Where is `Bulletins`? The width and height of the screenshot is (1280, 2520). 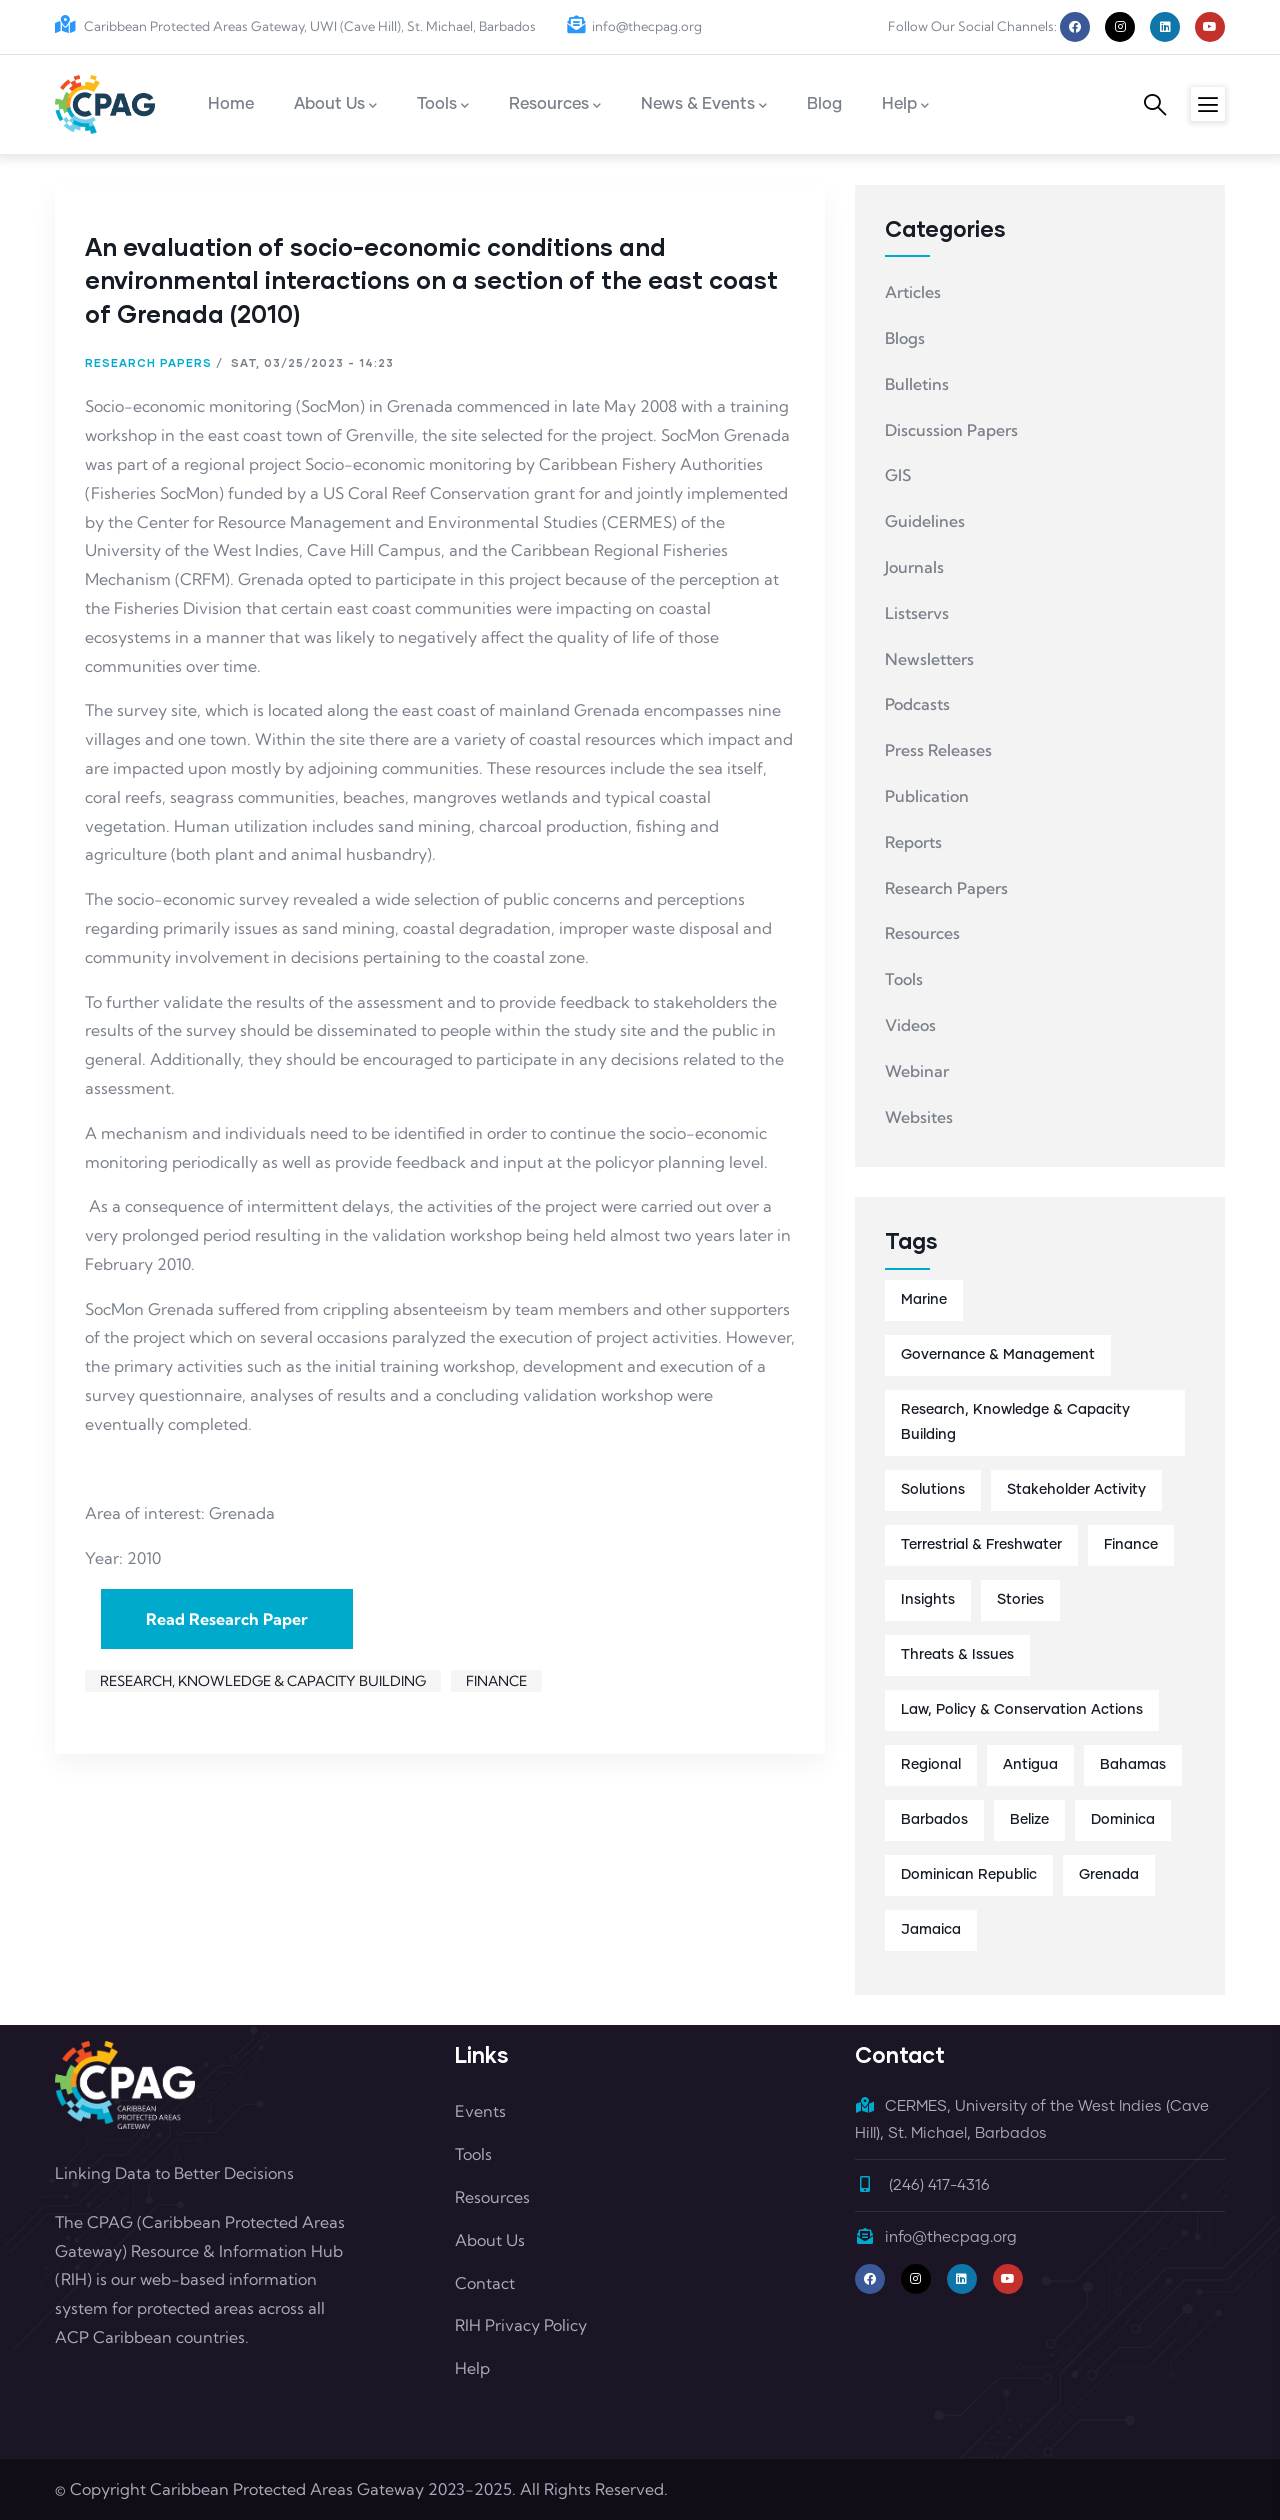
Bulletins is located at coordinates (917, 384).